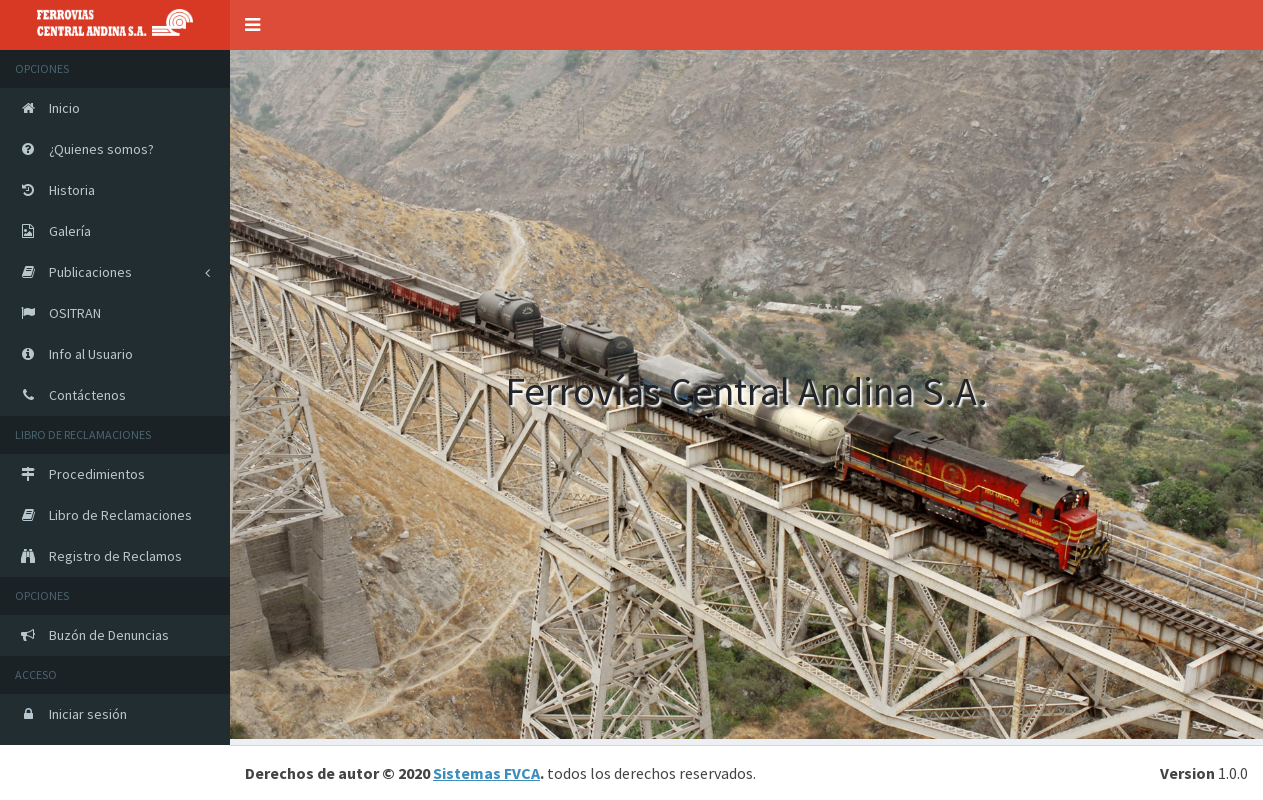 The height and width of the screenshot is (800, 1263). What do you see at coordinates (486, 773) in the screenshot?
I see `Sistemas FVCA` at bounding box center [486, 773].